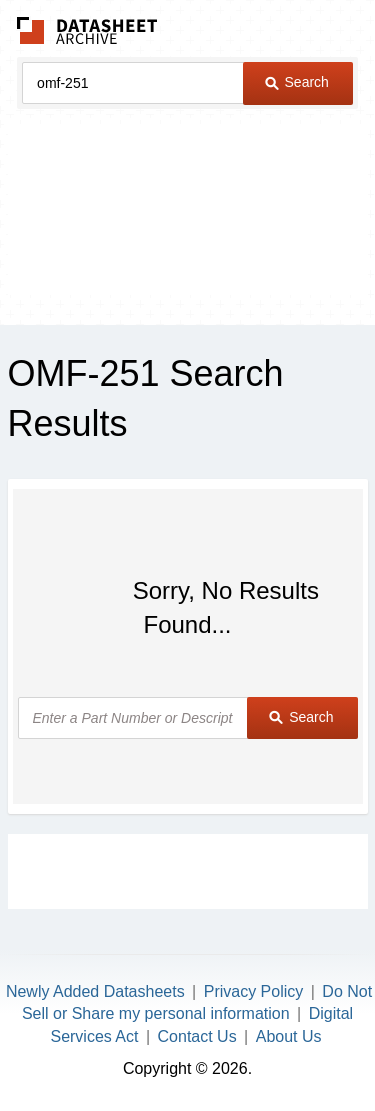 Image resolution: width=375 pixels, height=1111 pixels. I want to click on Privacy Policy, so click(254, 991).